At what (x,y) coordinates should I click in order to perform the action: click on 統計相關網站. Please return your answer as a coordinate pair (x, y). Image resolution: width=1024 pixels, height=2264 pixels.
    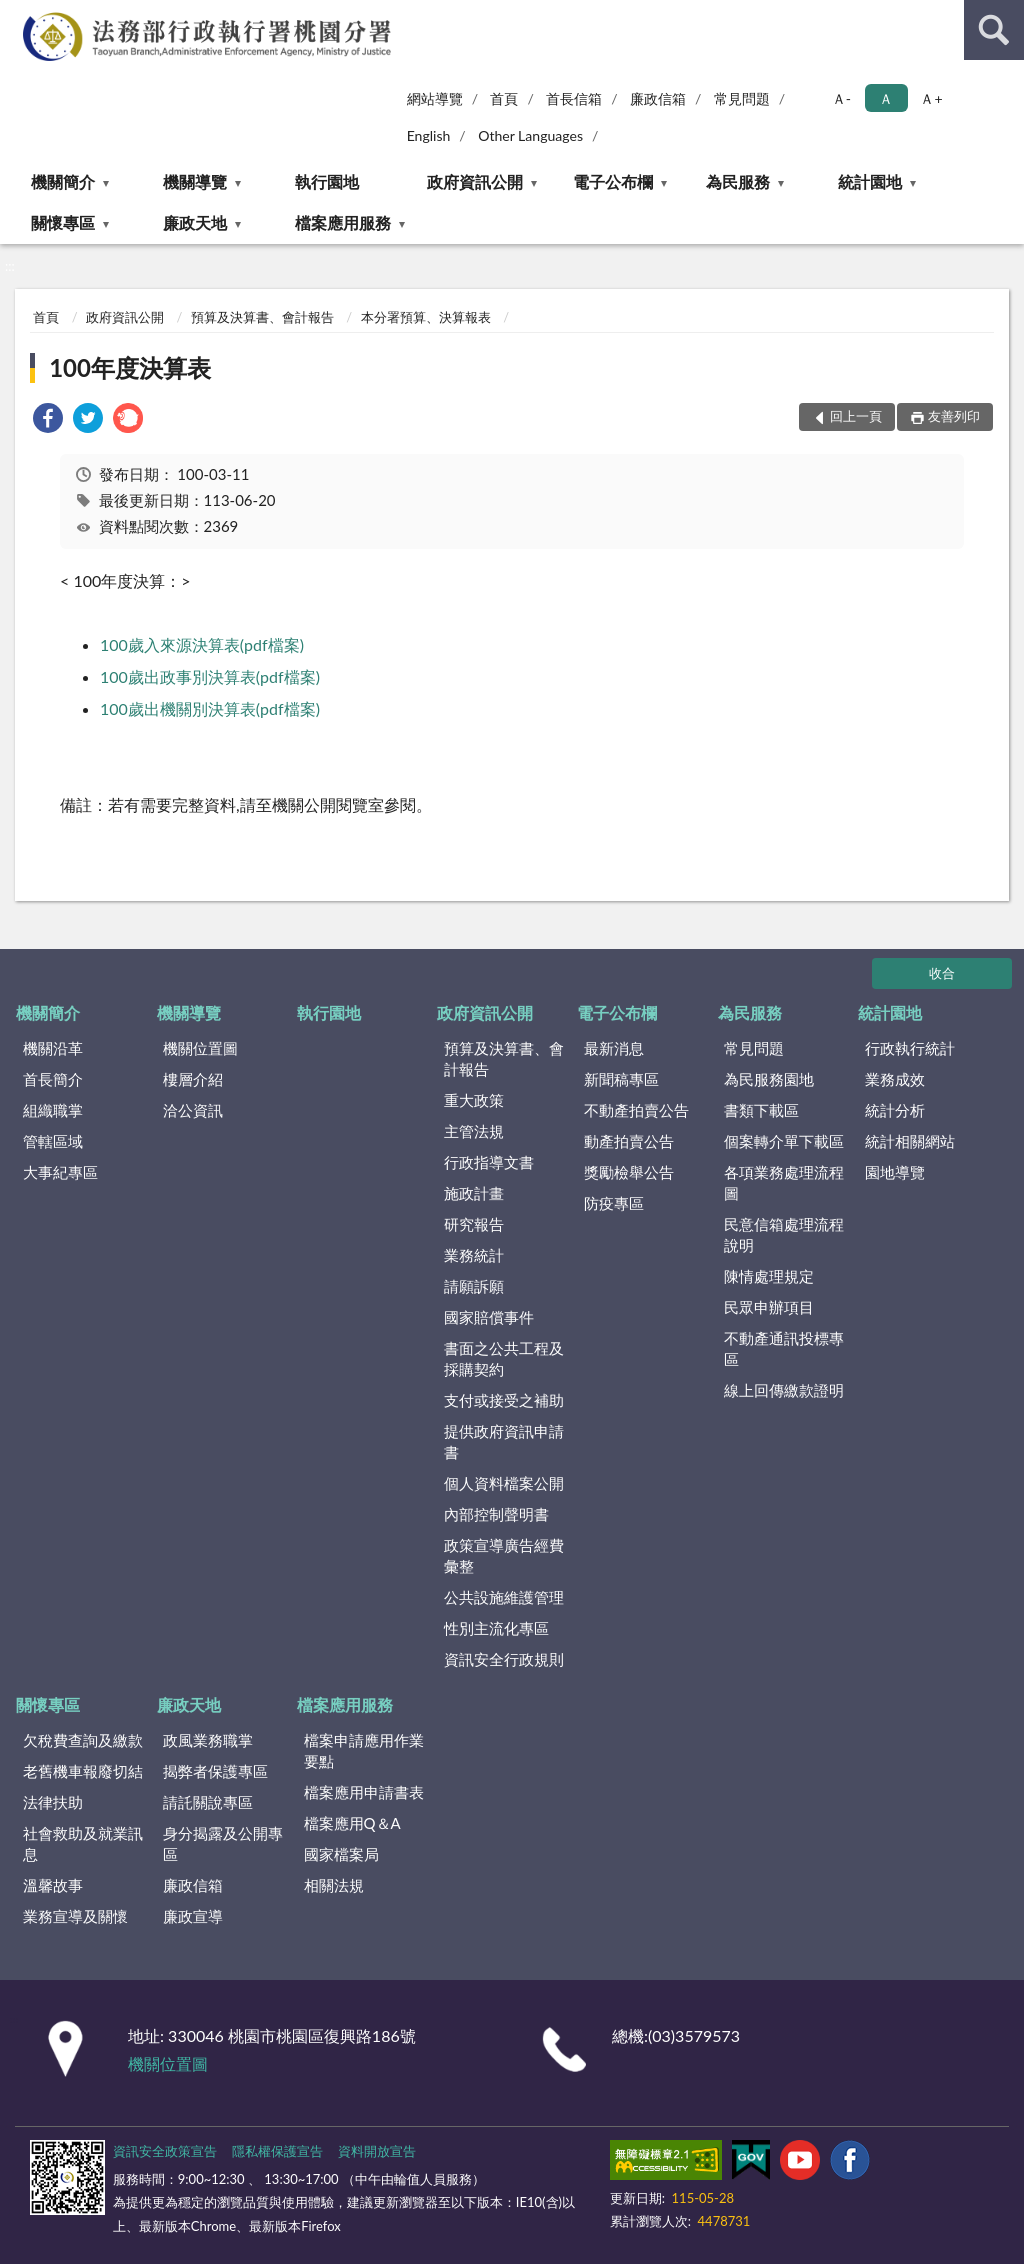
    Looking at the image, I should click on (910, 1141).